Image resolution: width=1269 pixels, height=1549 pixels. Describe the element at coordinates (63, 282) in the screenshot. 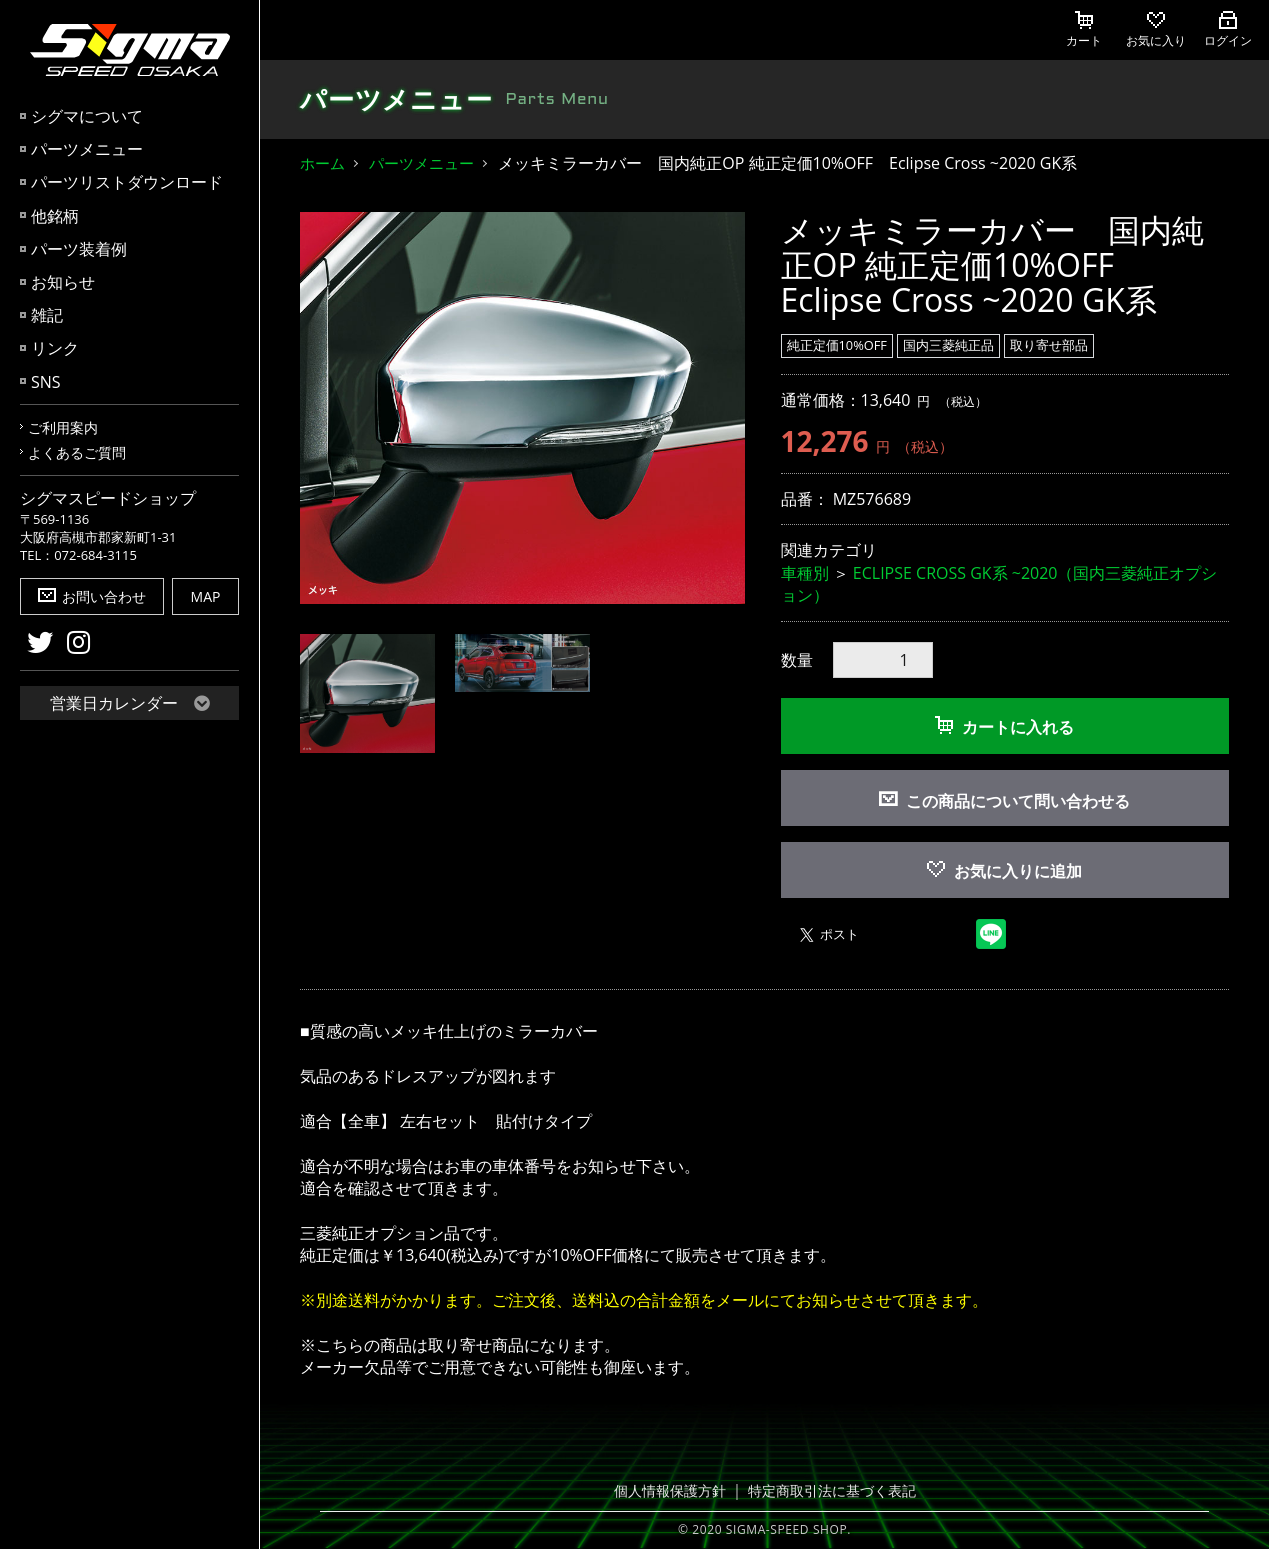

I see `お知らせ` at that location.